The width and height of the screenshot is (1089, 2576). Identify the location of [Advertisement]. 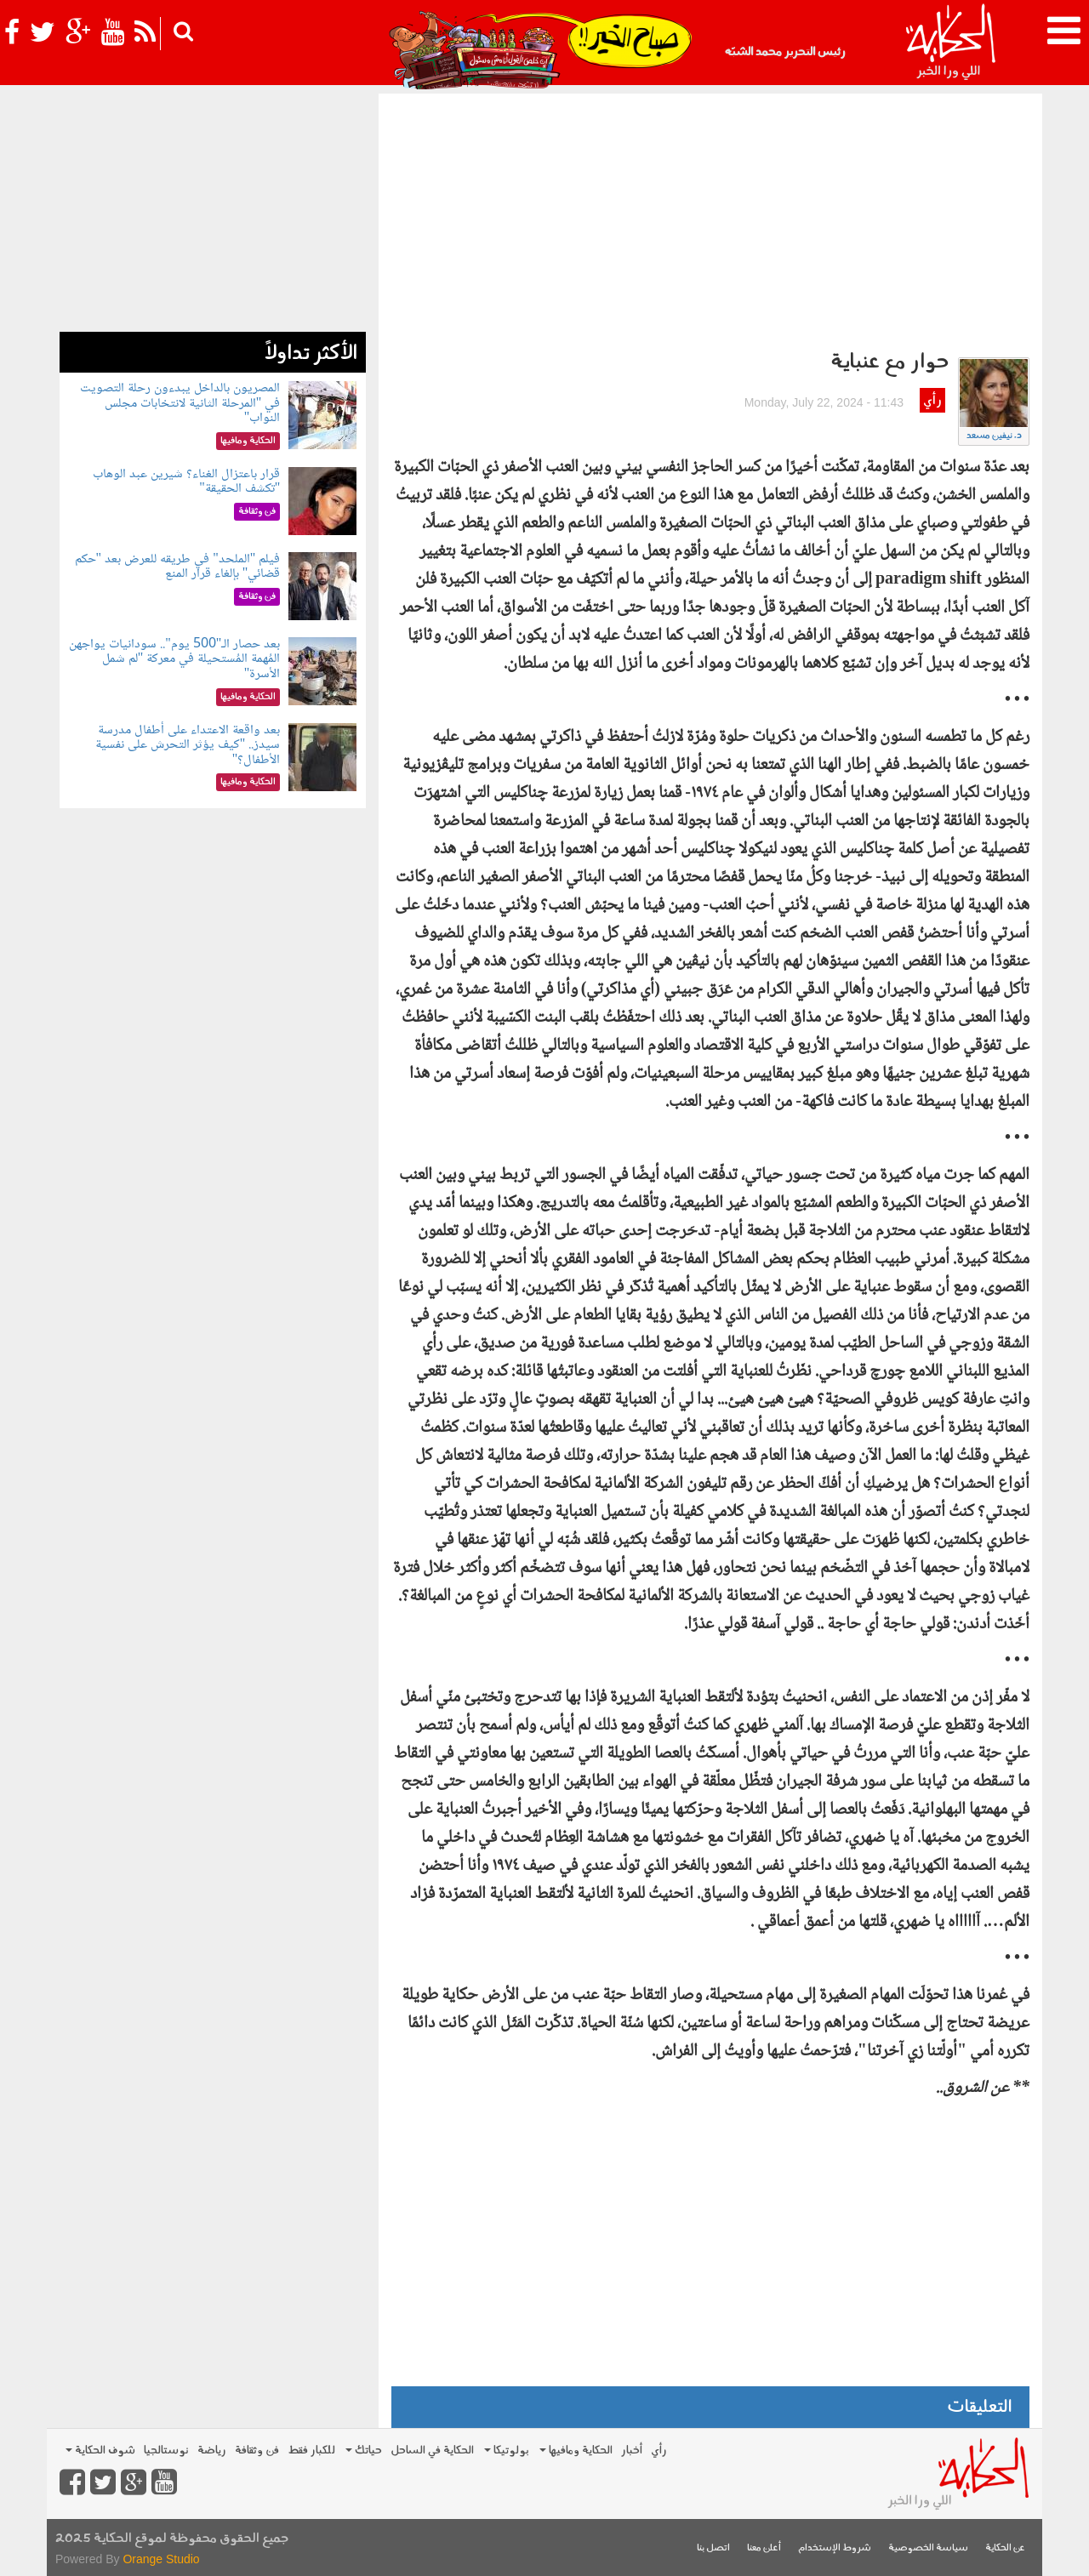
(710, 221).